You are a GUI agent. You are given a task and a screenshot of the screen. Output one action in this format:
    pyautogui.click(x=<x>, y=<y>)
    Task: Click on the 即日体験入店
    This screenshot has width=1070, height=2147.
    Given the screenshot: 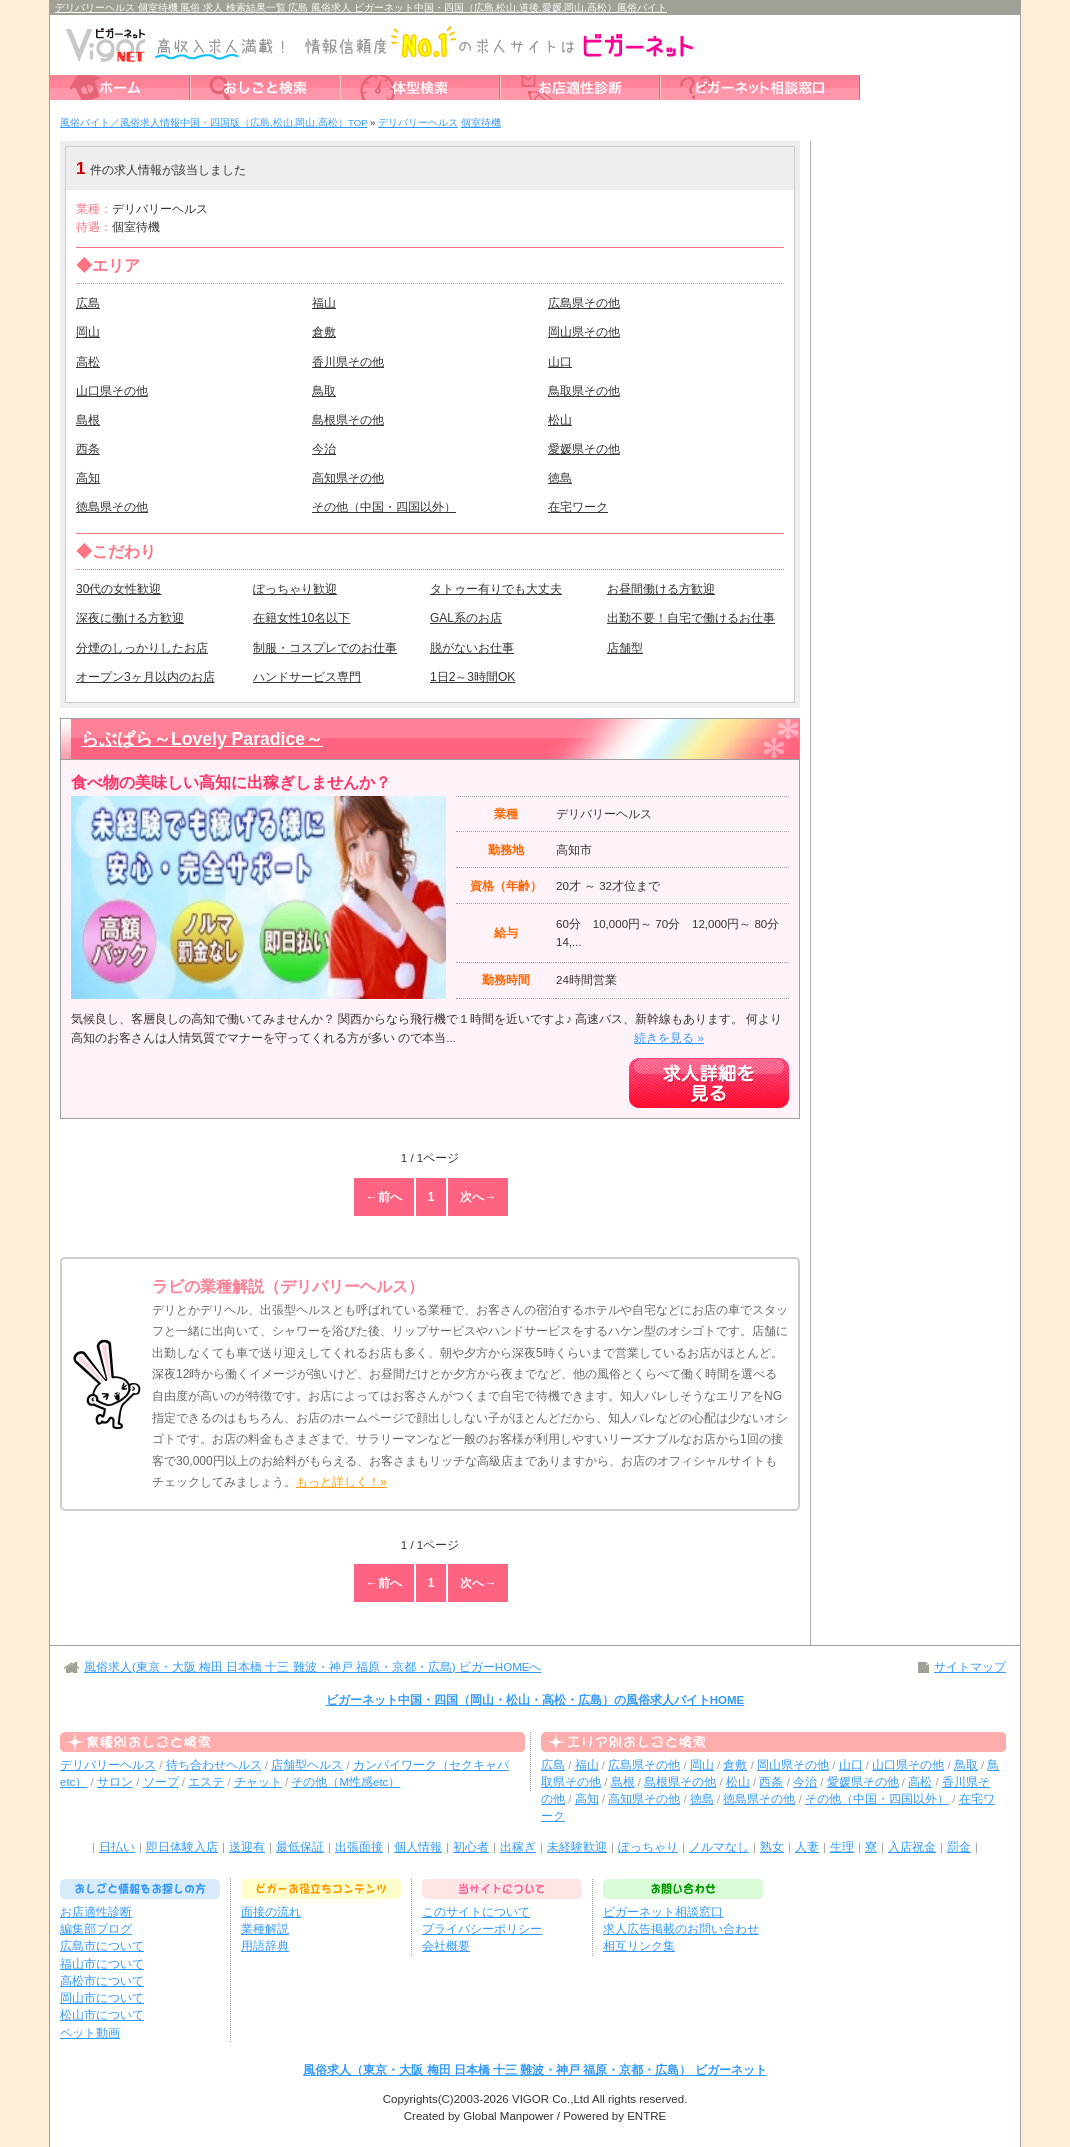 What is the action you would take?
    pyautogui.click(x=182, y=1847)
    